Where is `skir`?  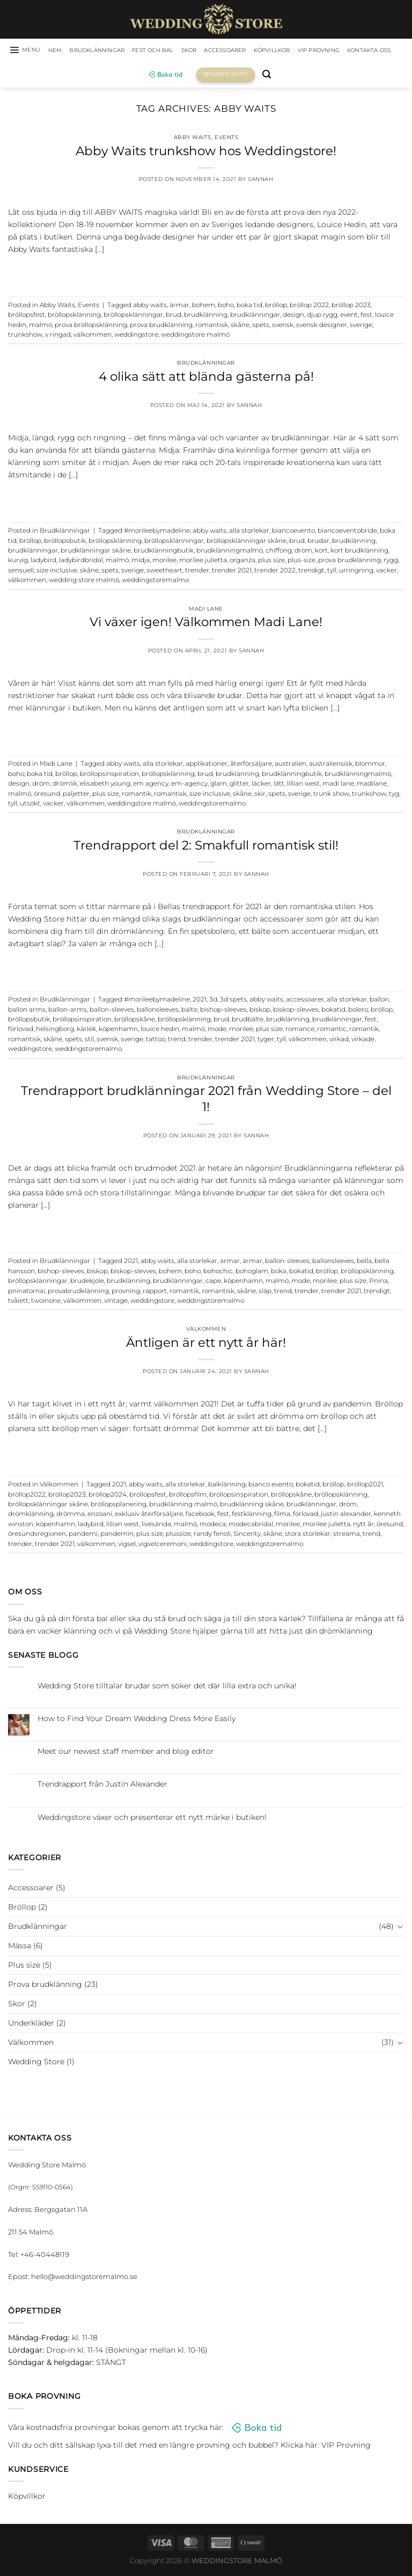
skir is located at coordinates (260, 795).